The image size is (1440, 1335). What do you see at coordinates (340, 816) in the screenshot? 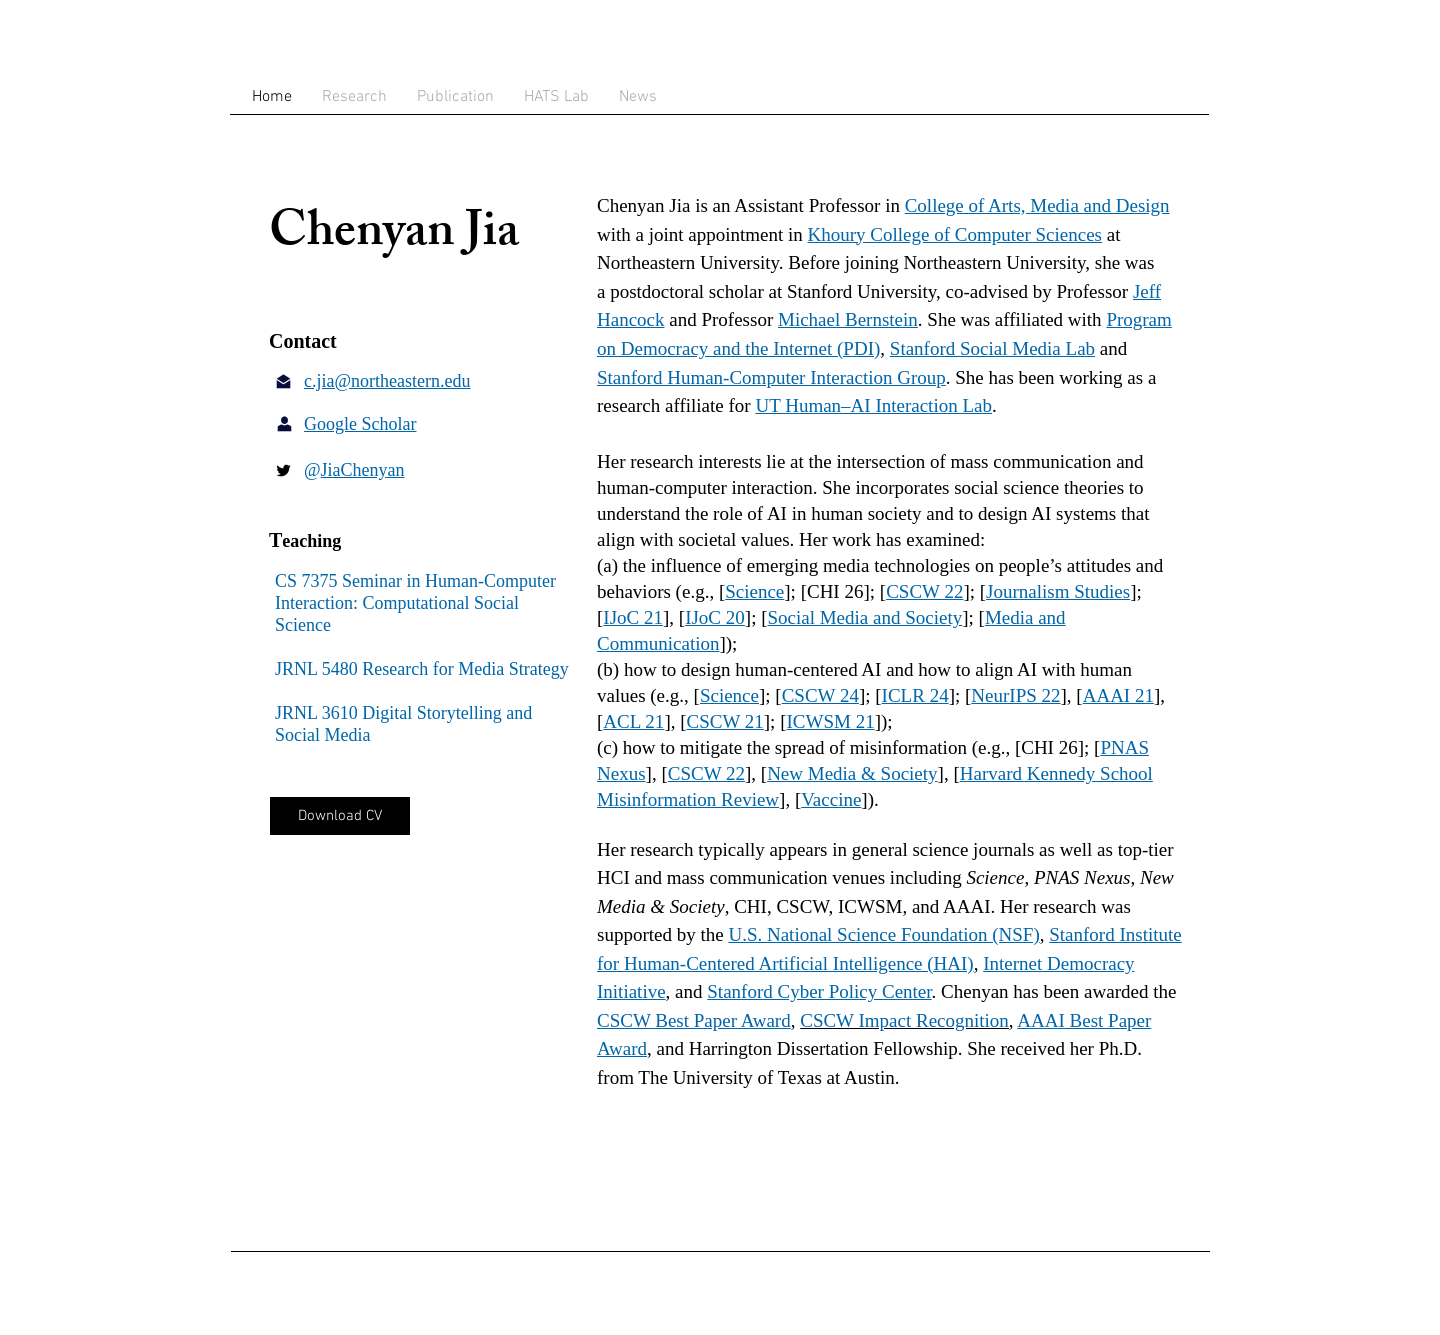
I see `[Download CV]` at bounding box center [340, 816].